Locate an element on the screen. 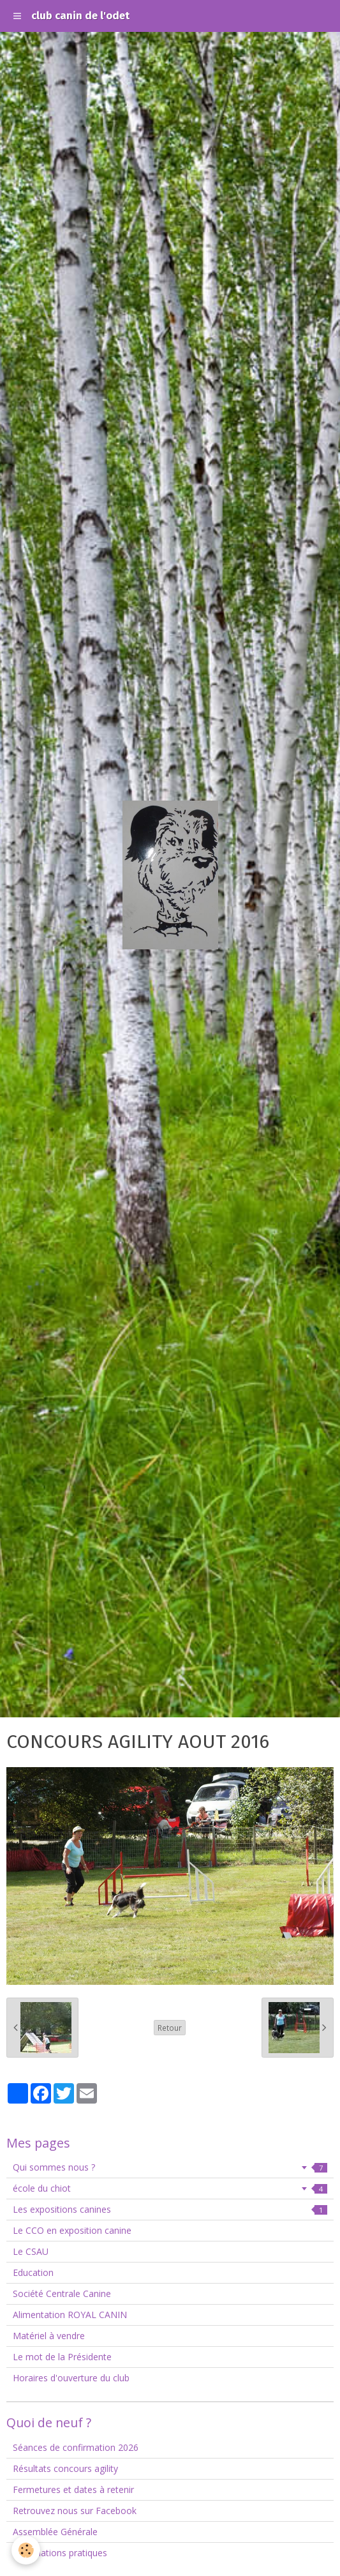 The width and height of the screenshot is (340, 2576). Retour is located at coordinates (170, 2027).